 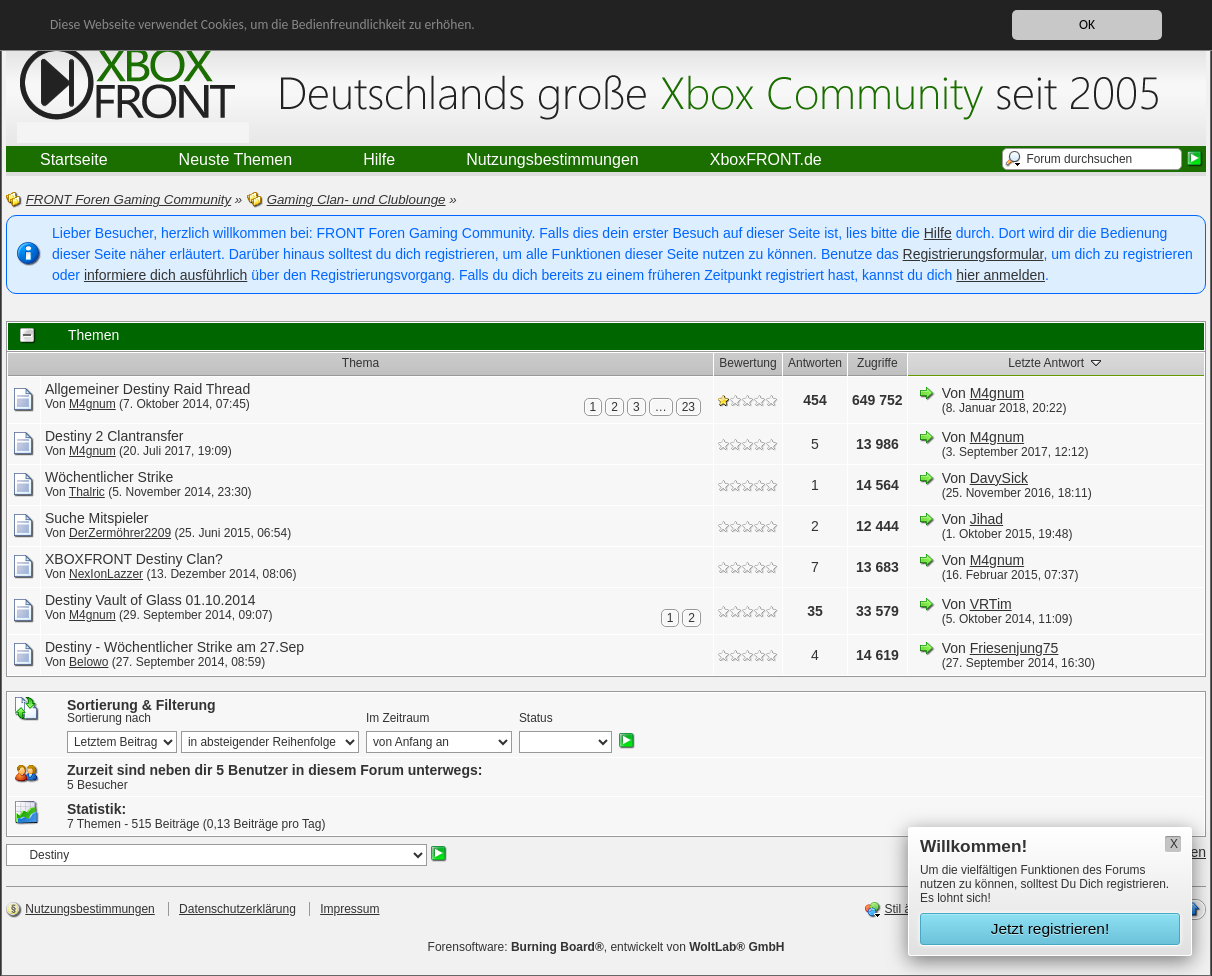 What do you see at coordinates (87, 492) in the screenshot?
I see `Thalric` at bounding box center [87, 492].